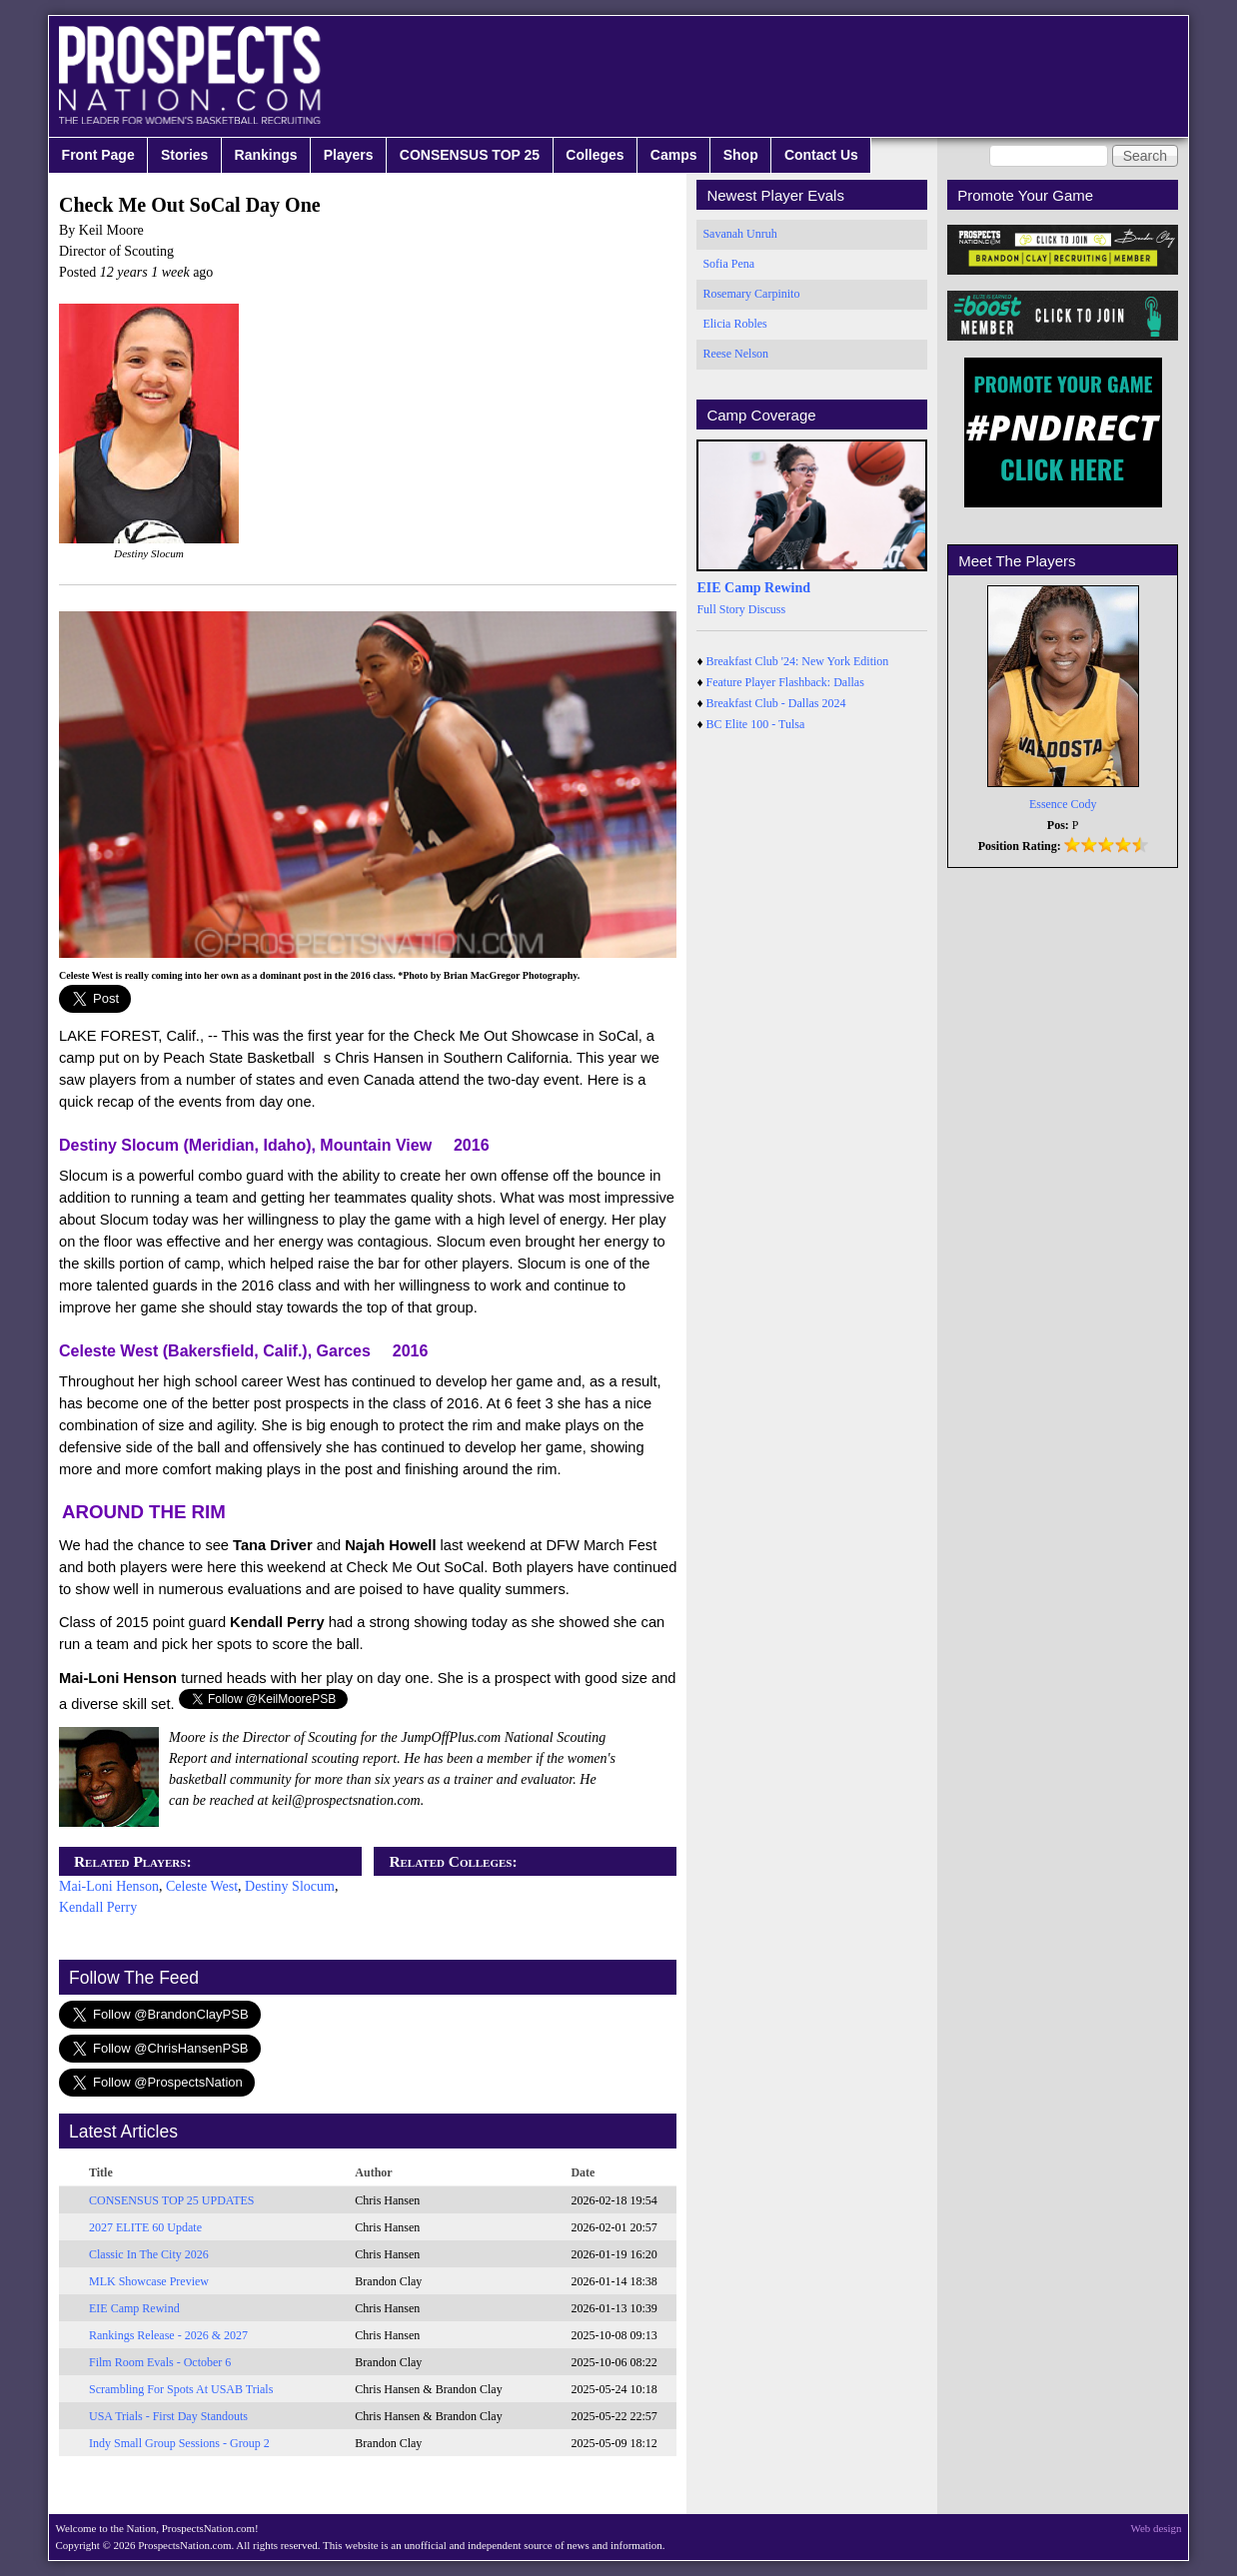 The image size is (1237, 2576). Describe the element at coordinates (728, 264) in the screenshot. I see `Sofia Pena` at that location.